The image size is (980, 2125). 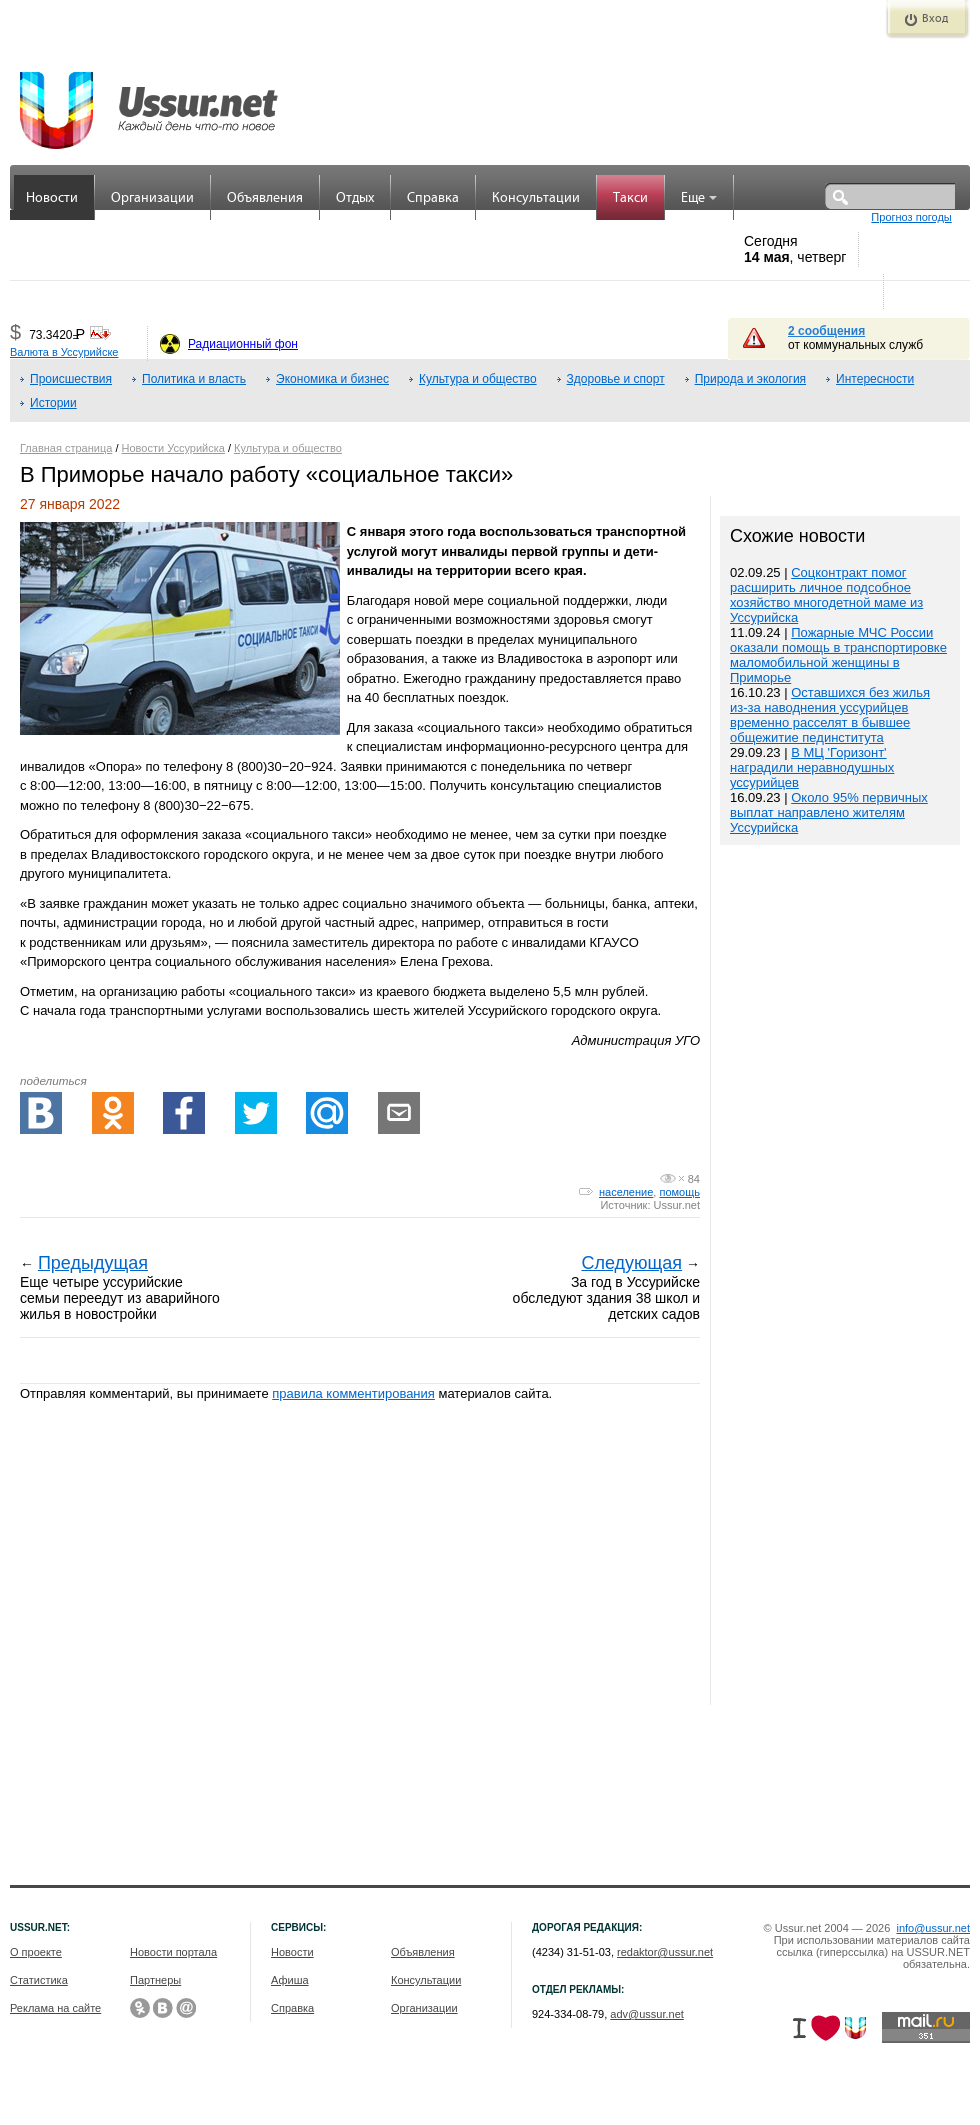 I want to click on помощь, so click(x=679, y=1192).